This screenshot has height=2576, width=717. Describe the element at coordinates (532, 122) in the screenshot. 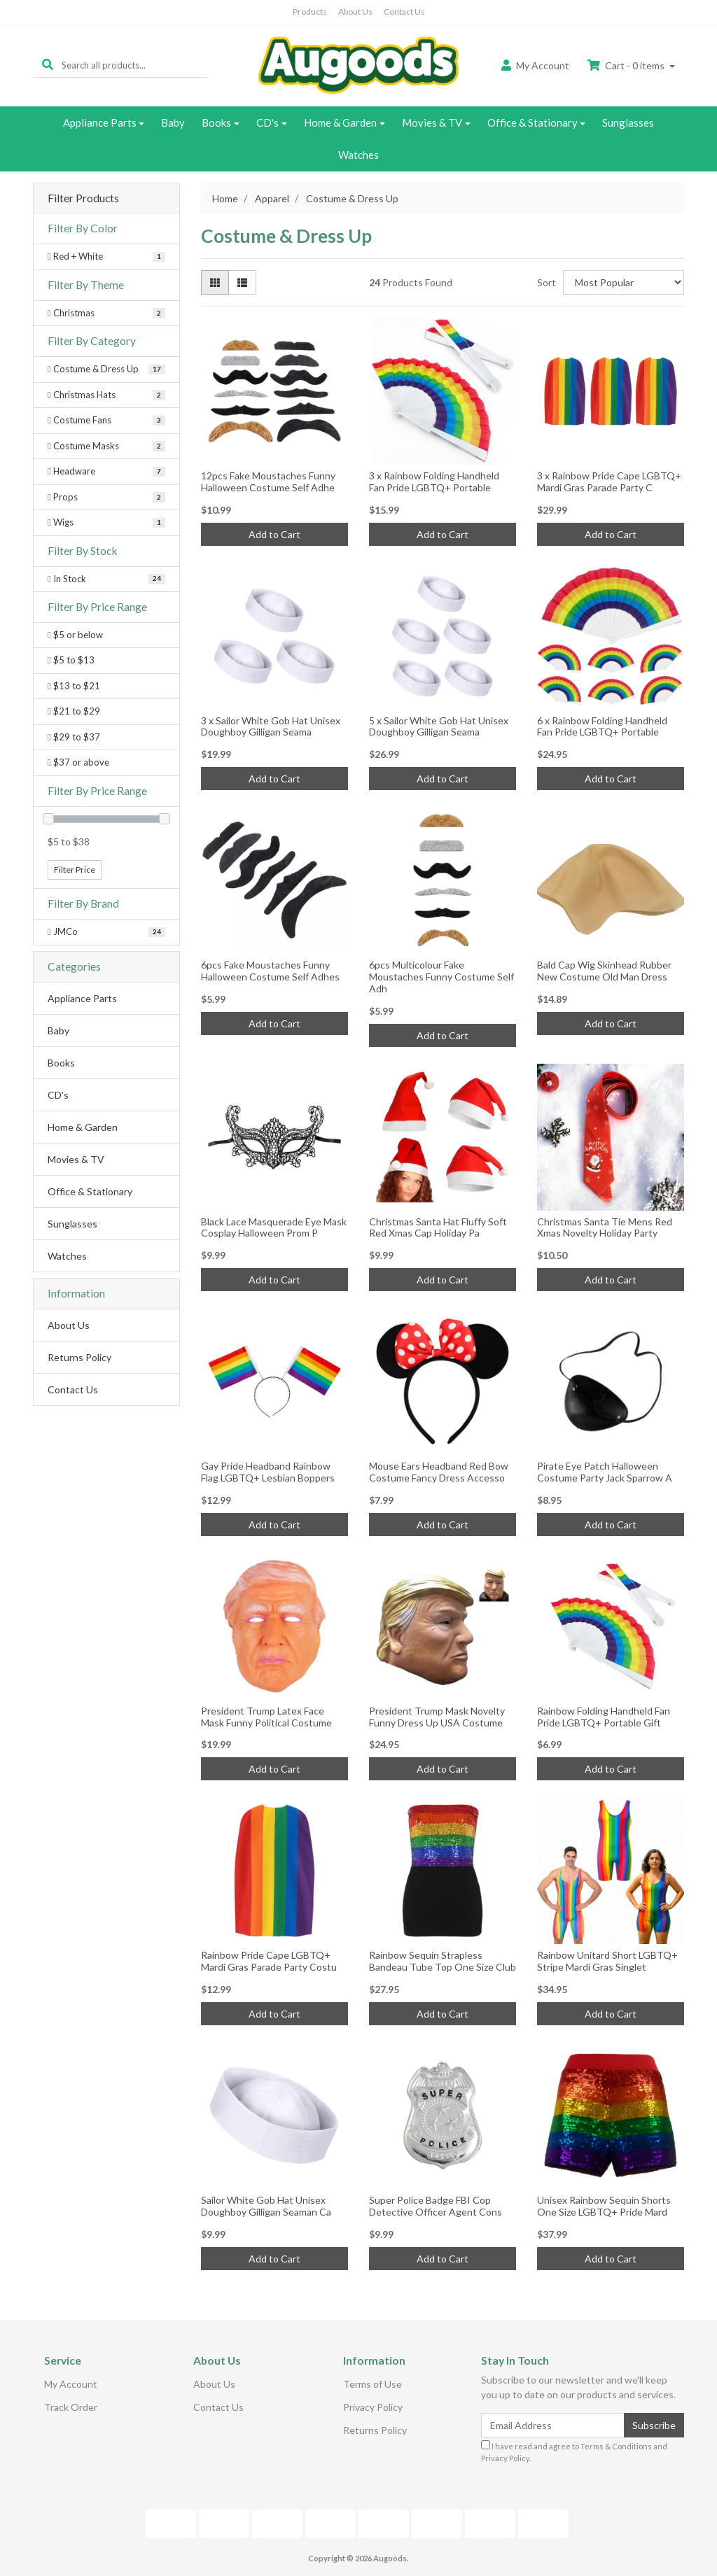

I see `Office & Stationary` at that location.